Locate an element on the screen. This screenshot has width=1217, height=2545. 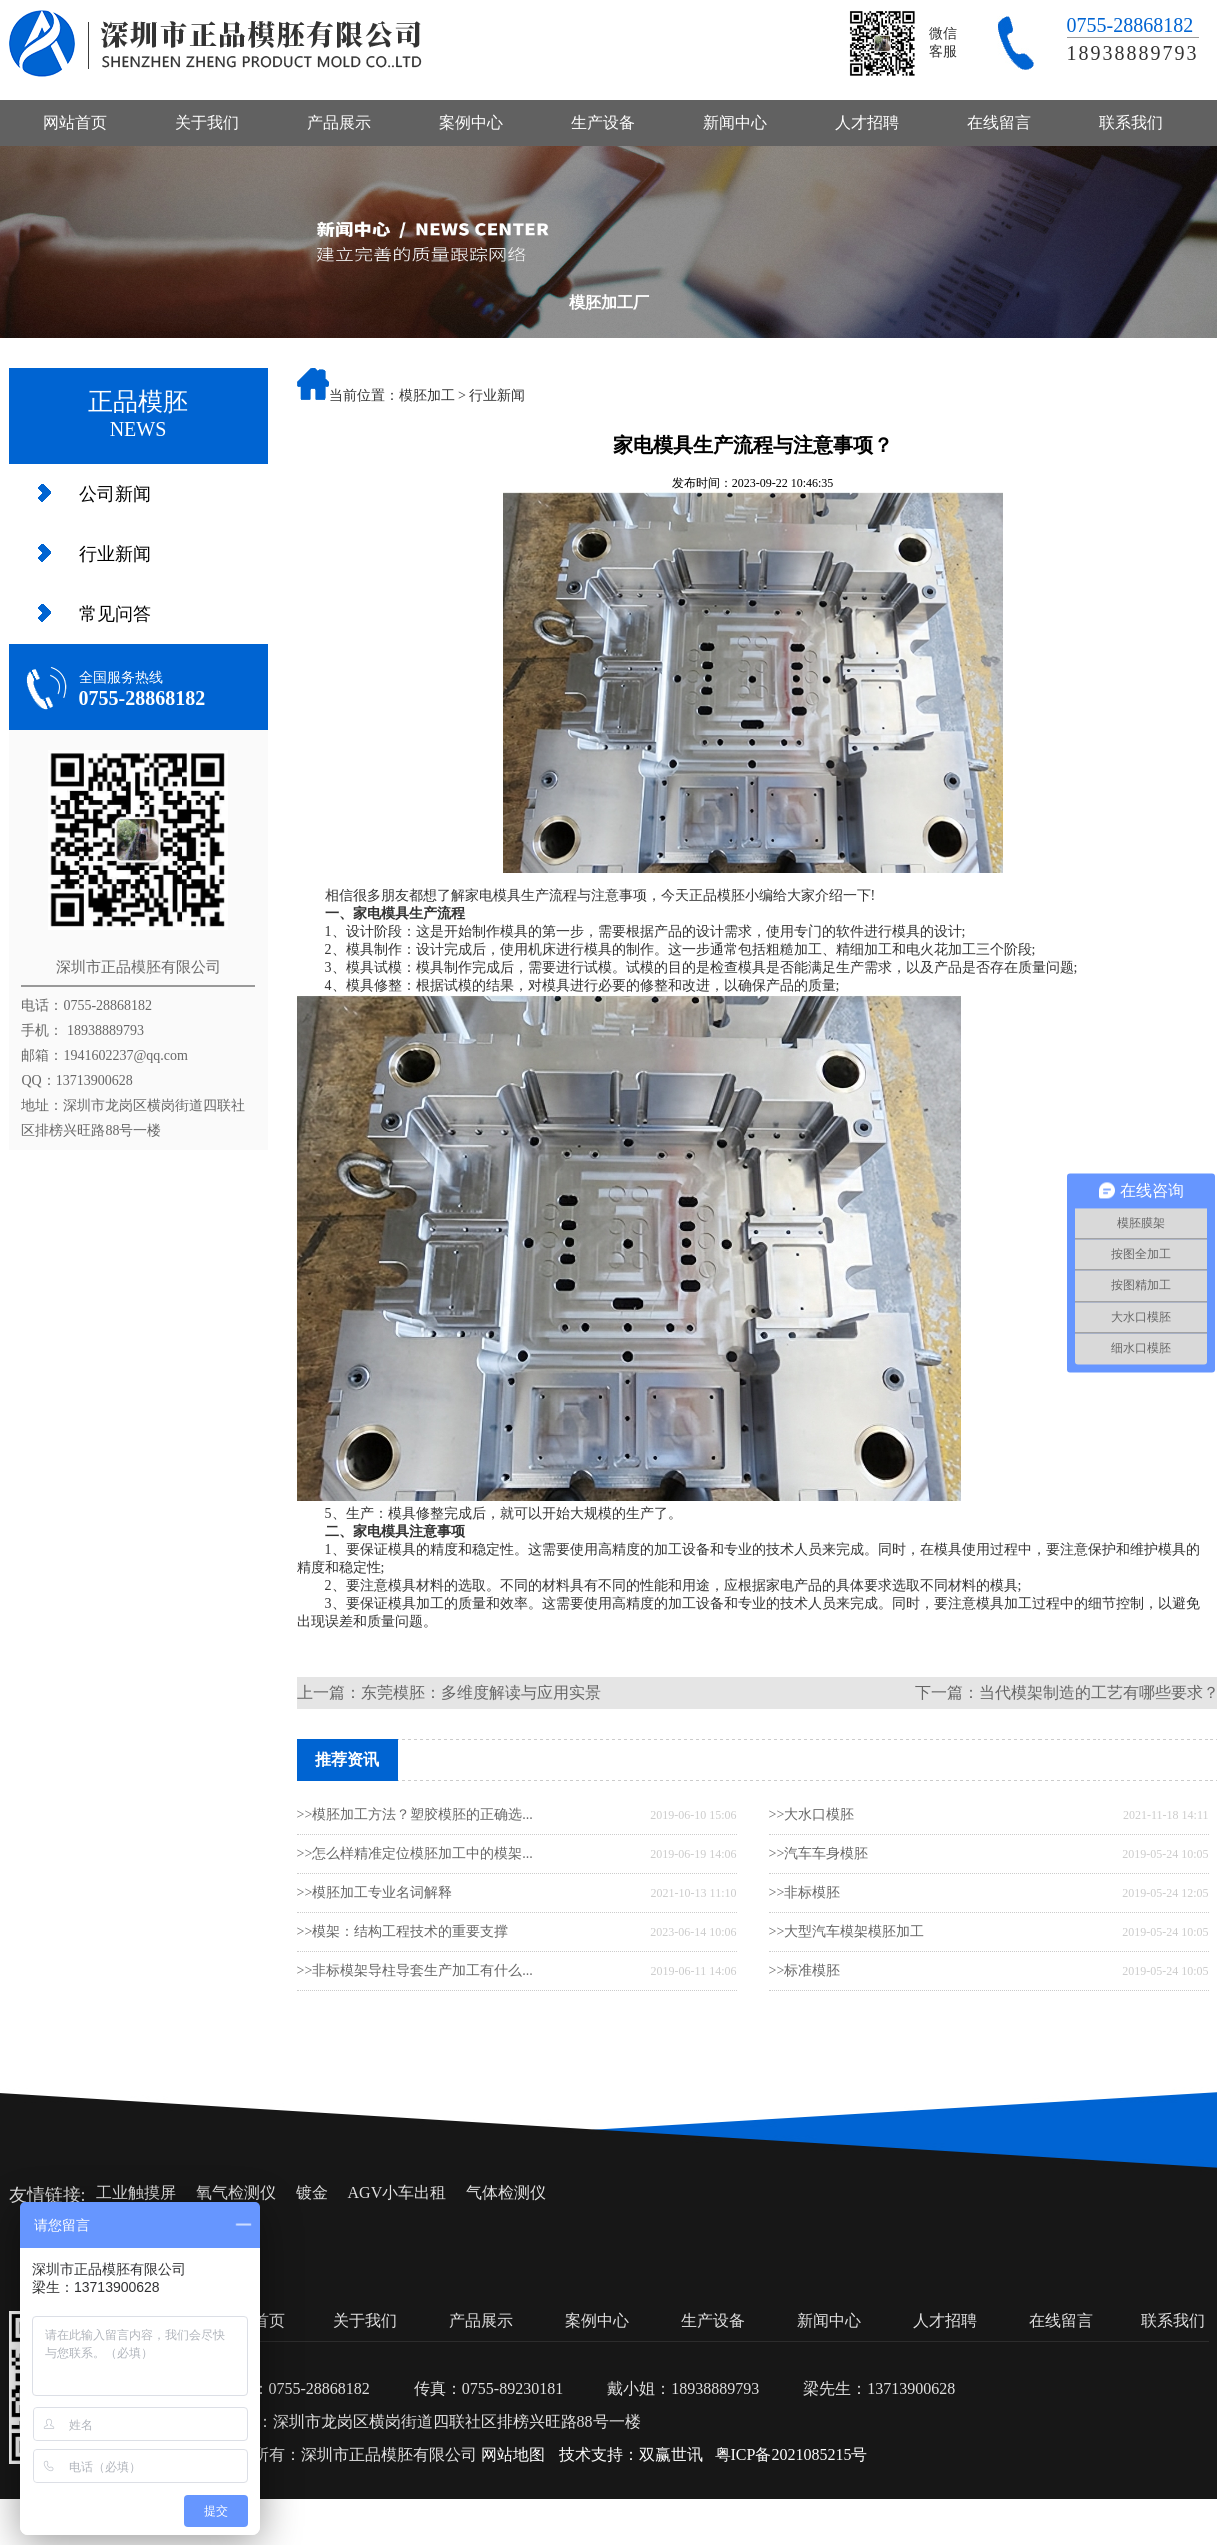
氧气检测仪 is located at coordinates (236, 2192).